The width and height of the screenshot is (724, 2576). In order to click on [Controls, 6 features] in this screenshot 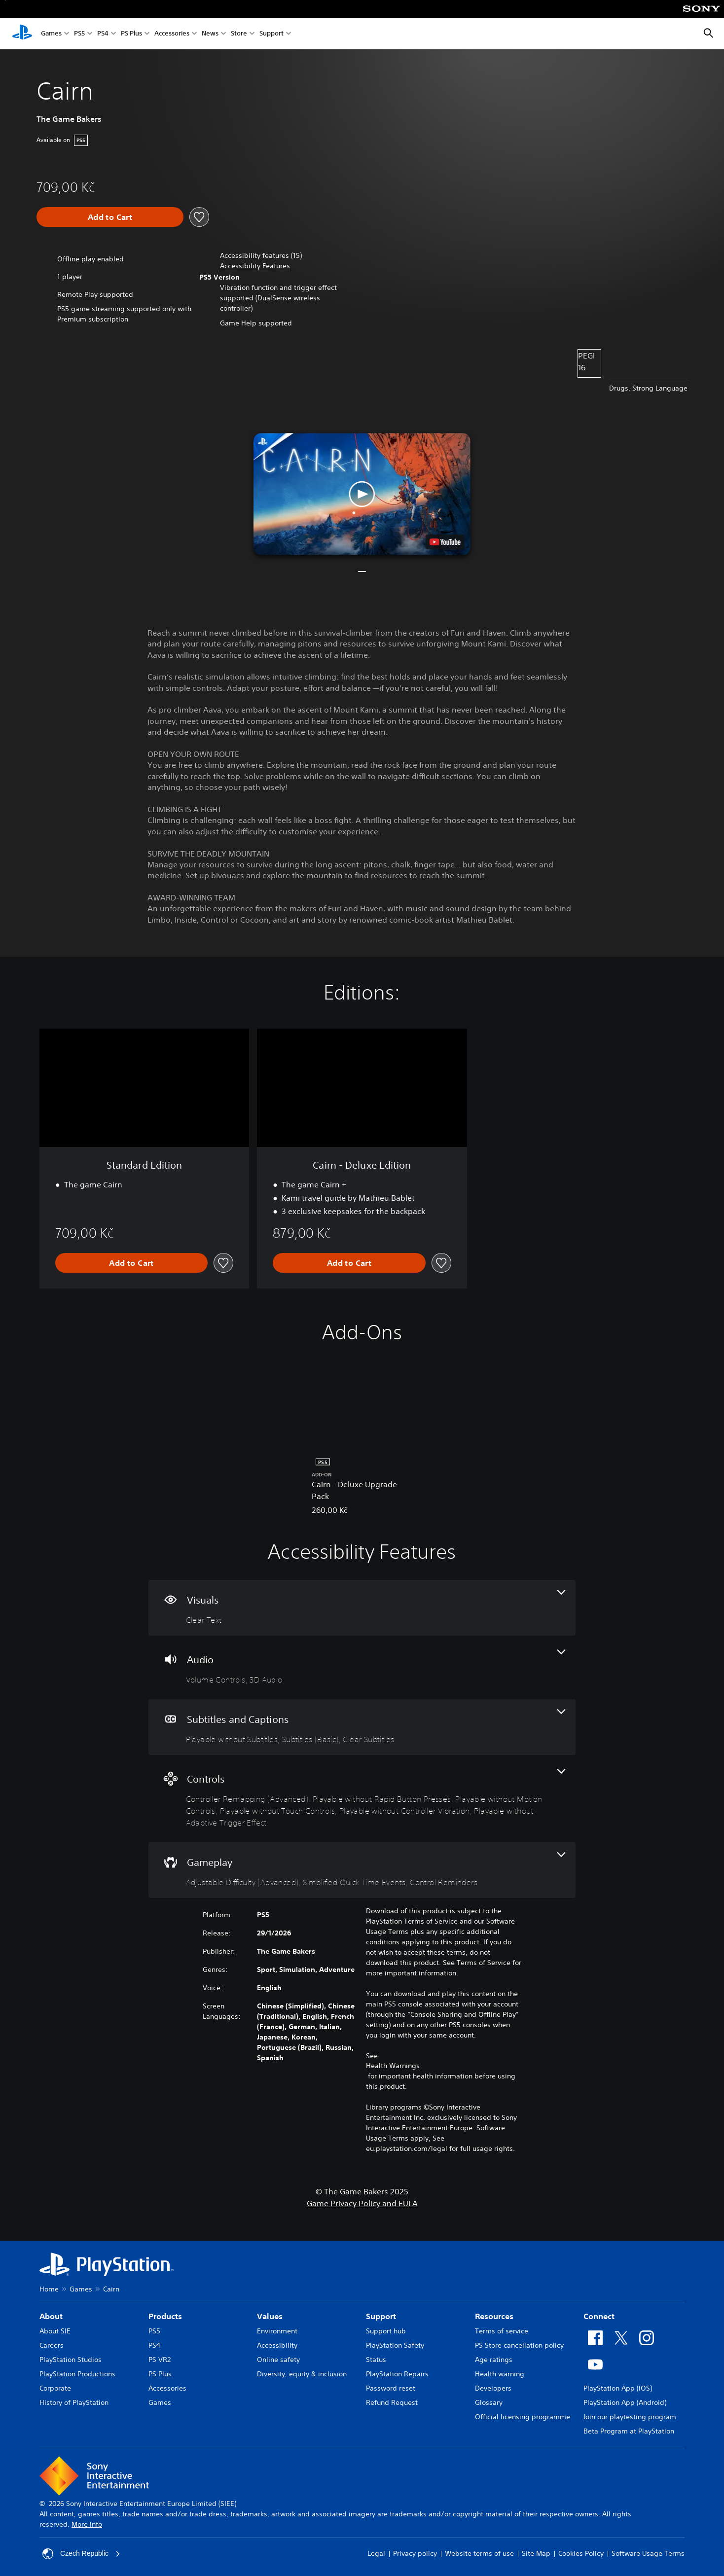, I will do `click(362, 1798)`.